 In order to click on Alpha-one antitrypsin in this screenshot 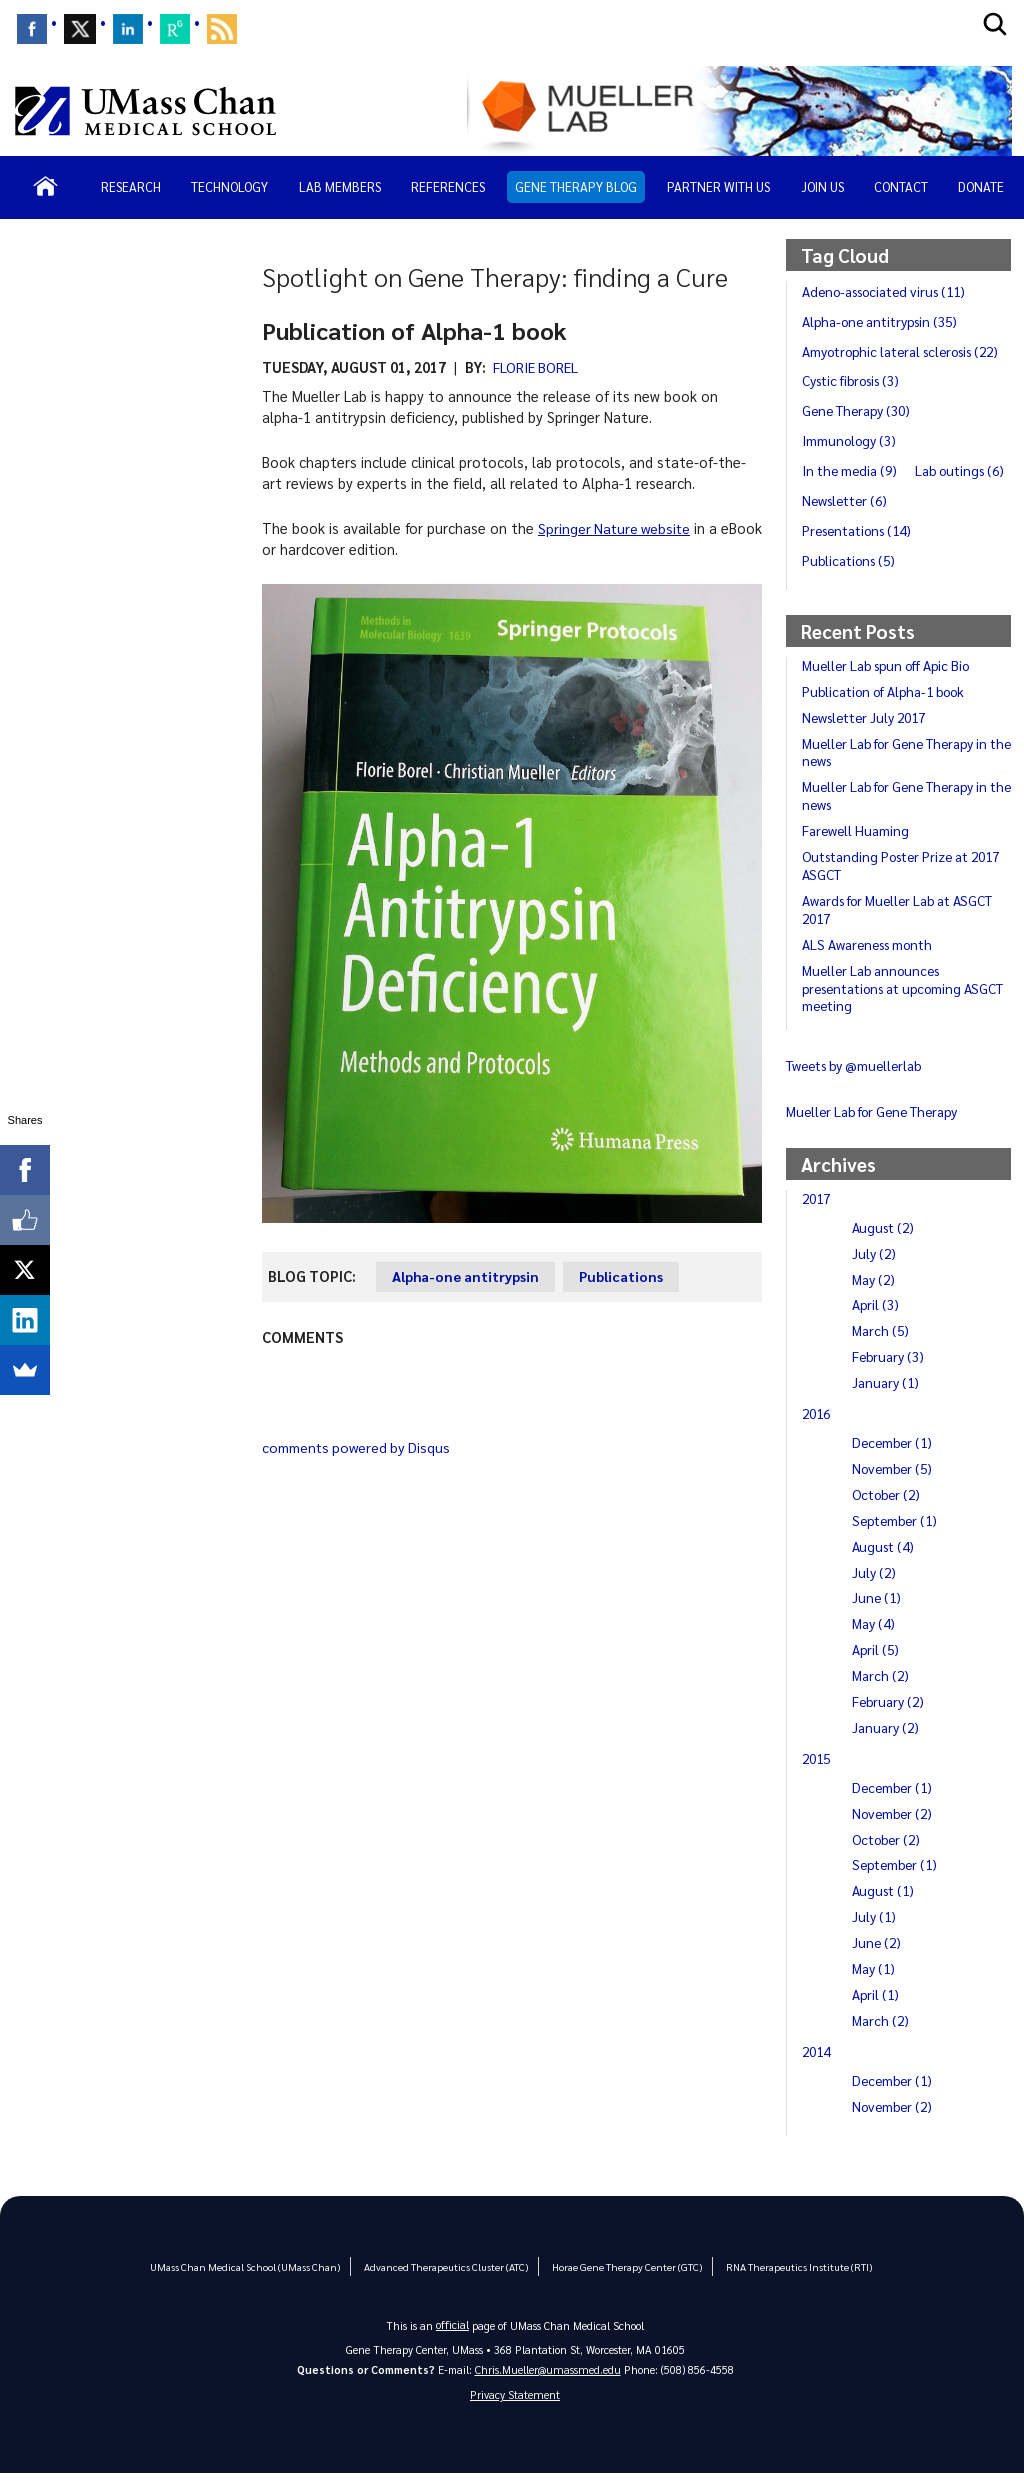, I will do `click(468, 1276)`.